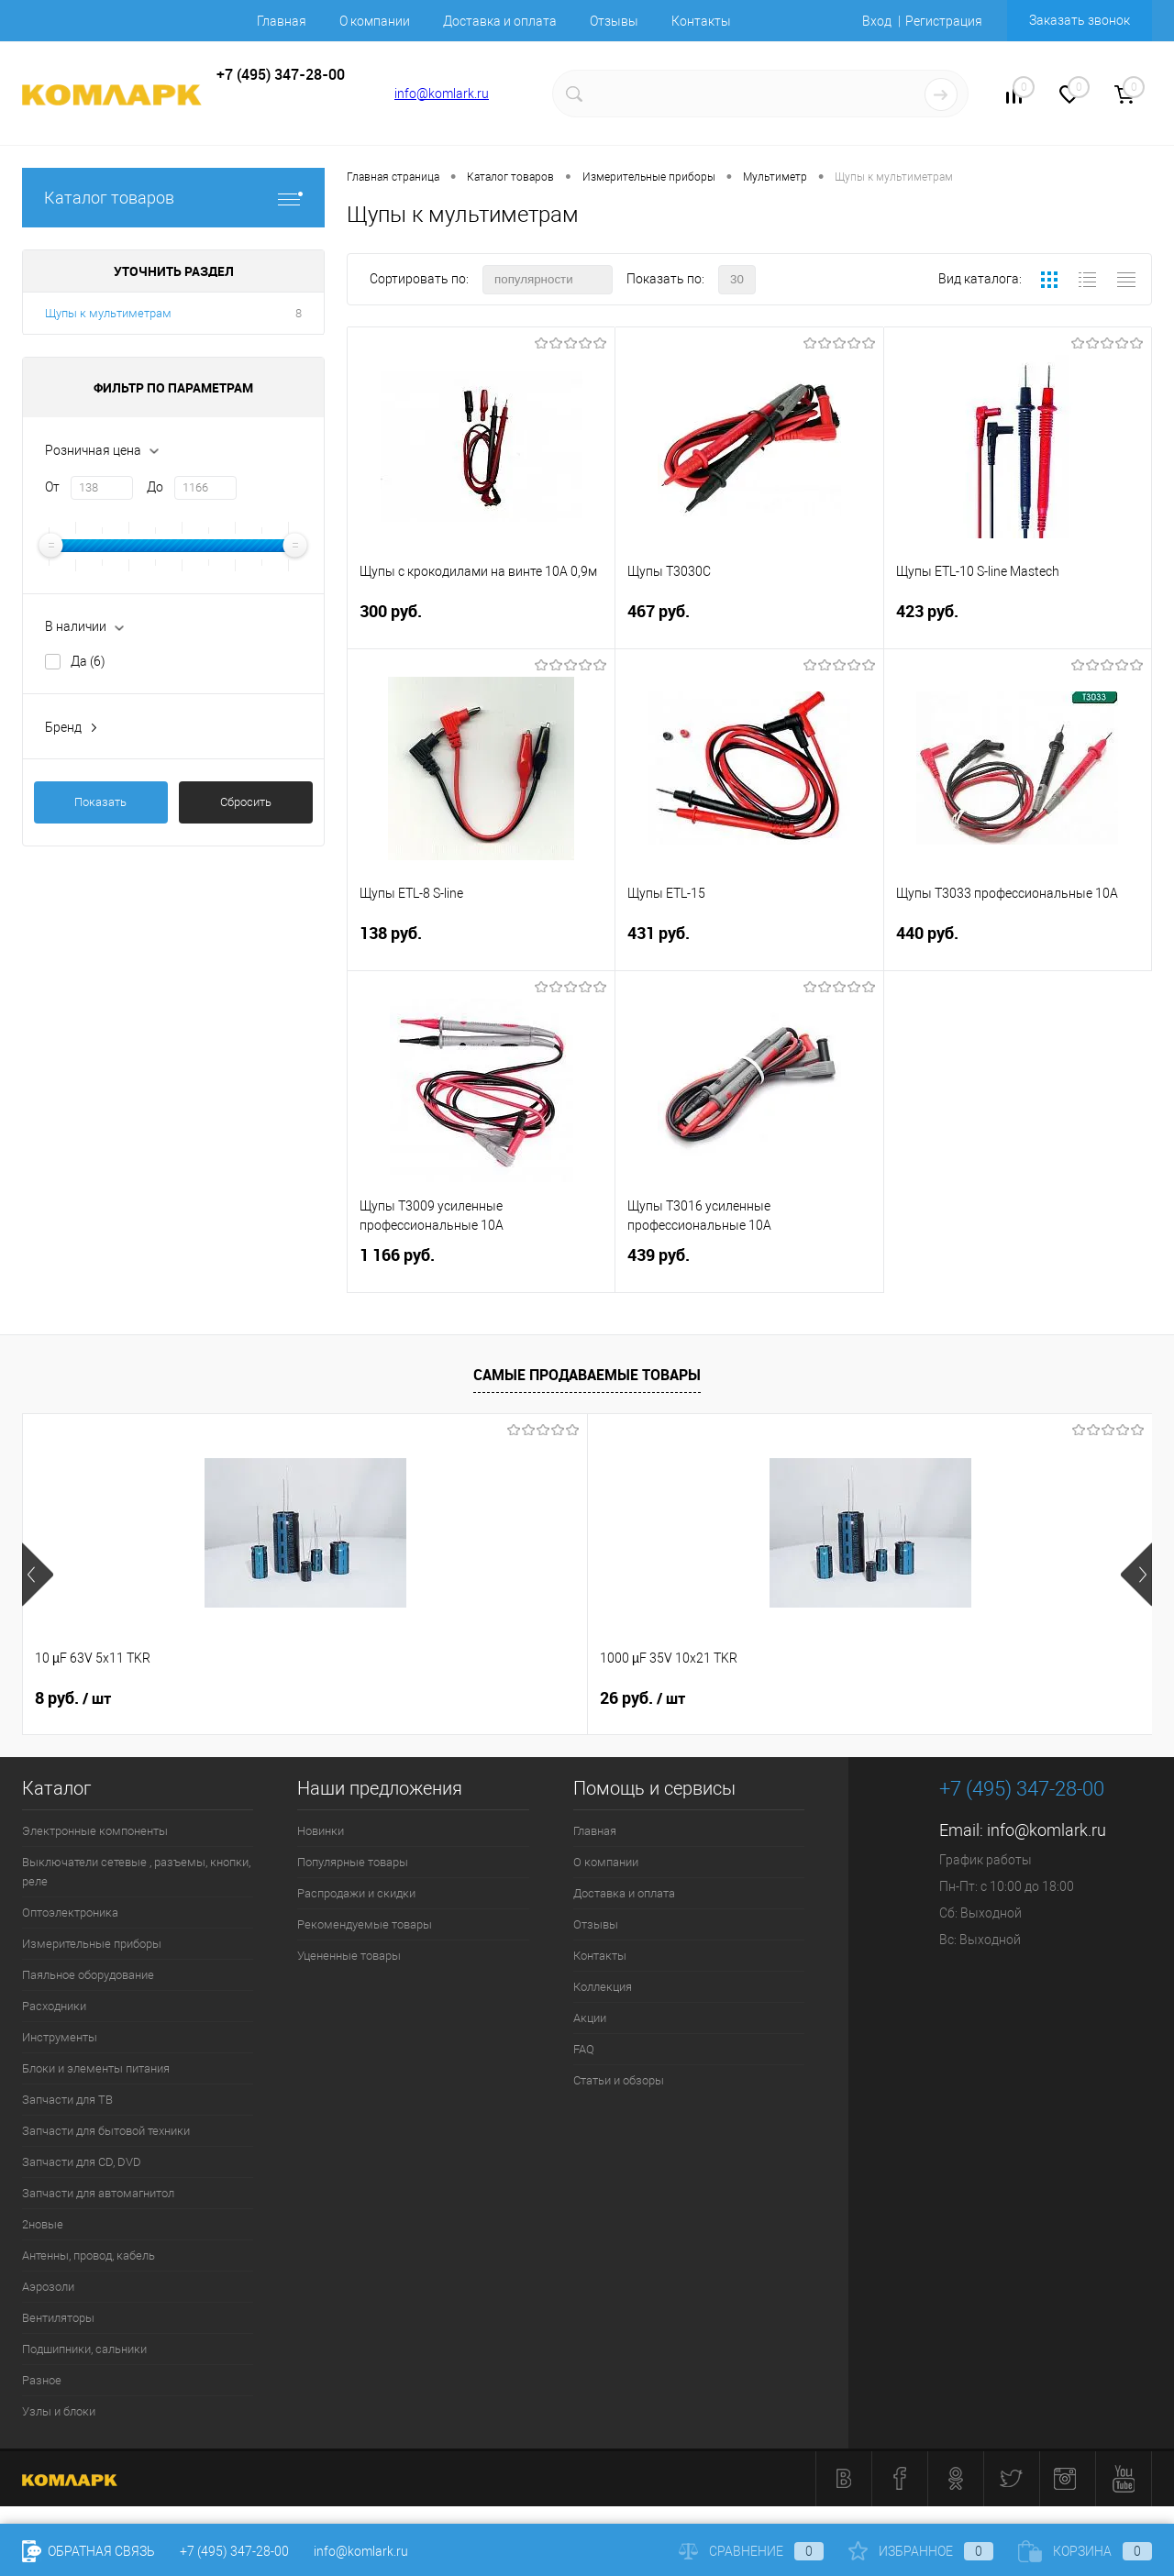 This screenshot has width=1174, height=2576. Describe the element at coordinates (81, 2162) in the screenshot. I see `Запчасти для CD, DVD` at that location.